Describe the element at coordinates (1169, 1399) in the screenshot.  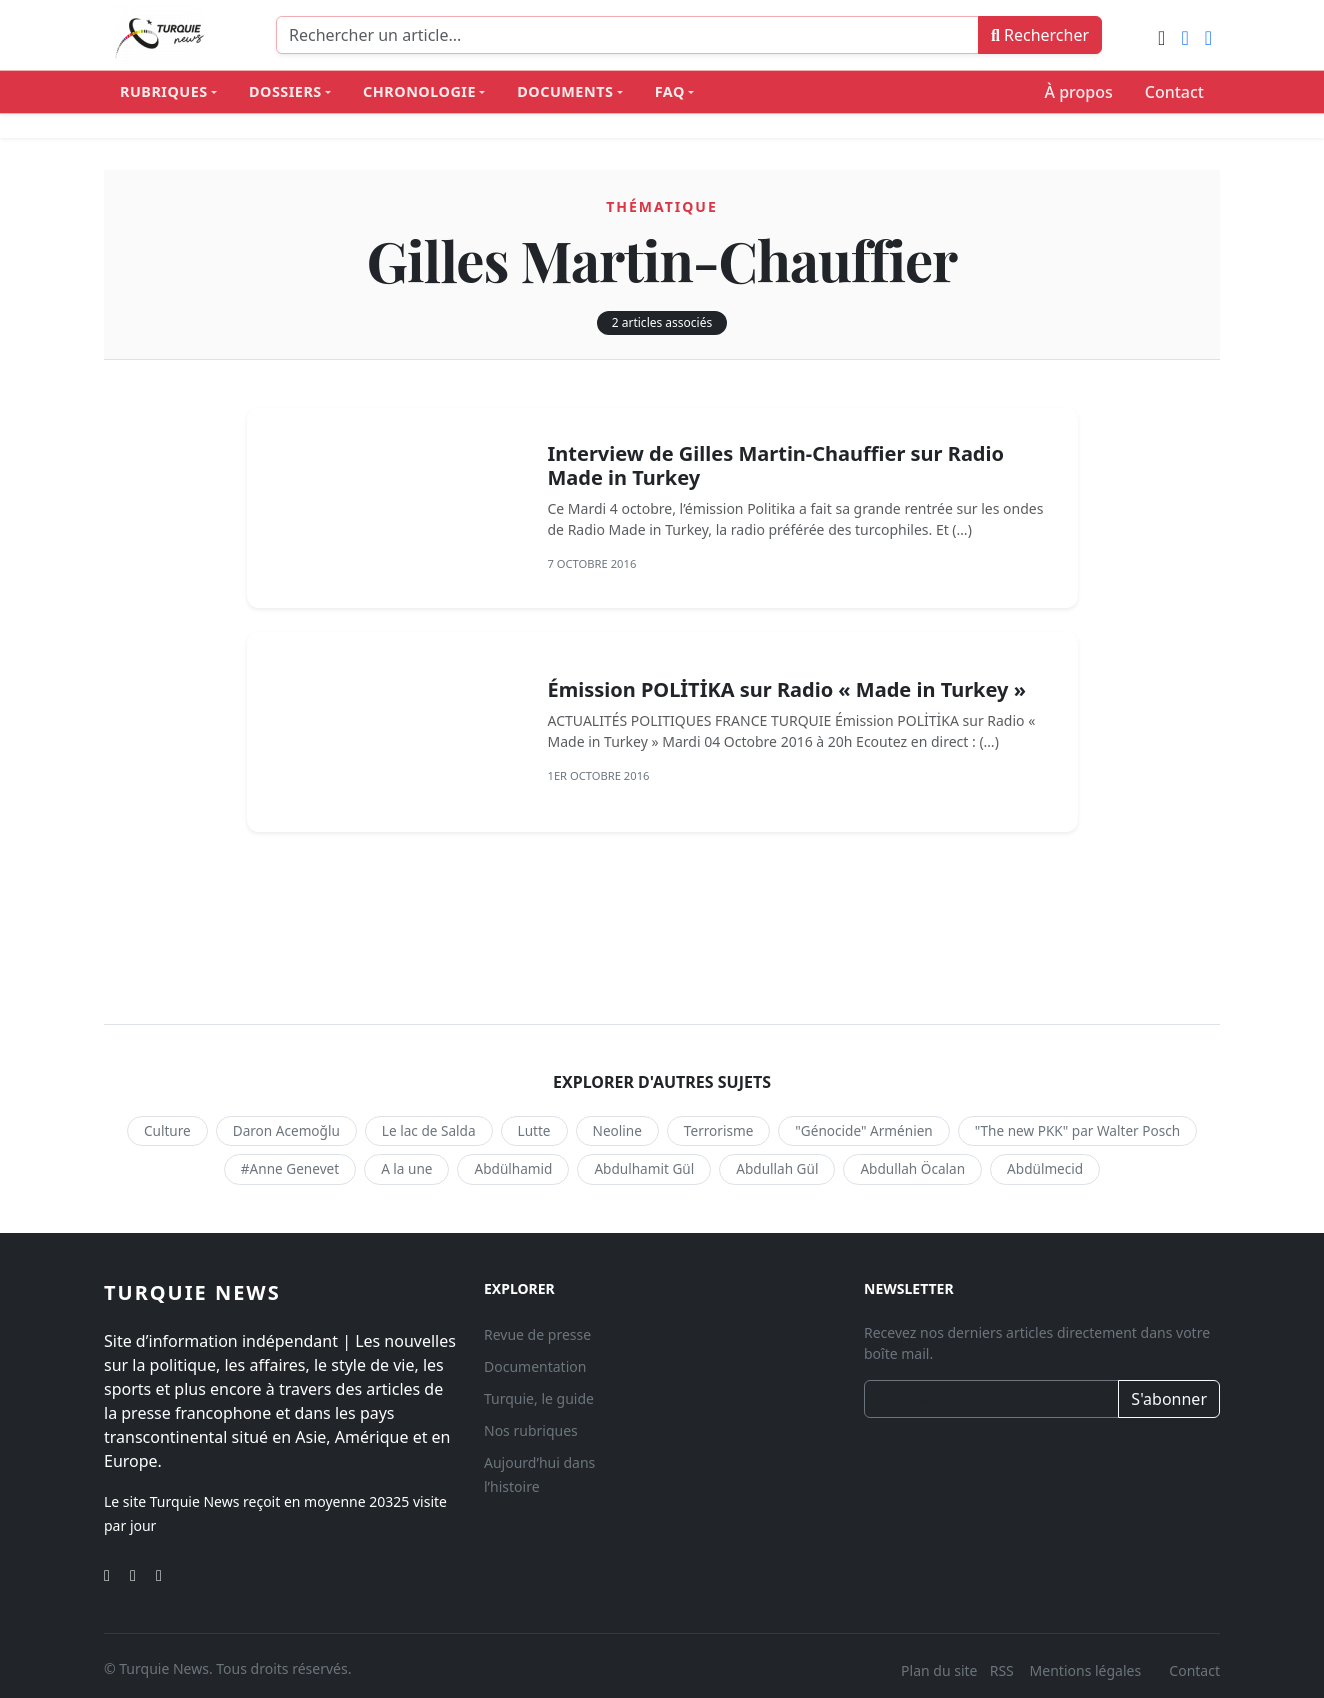
I see `S'abonner` at that location.